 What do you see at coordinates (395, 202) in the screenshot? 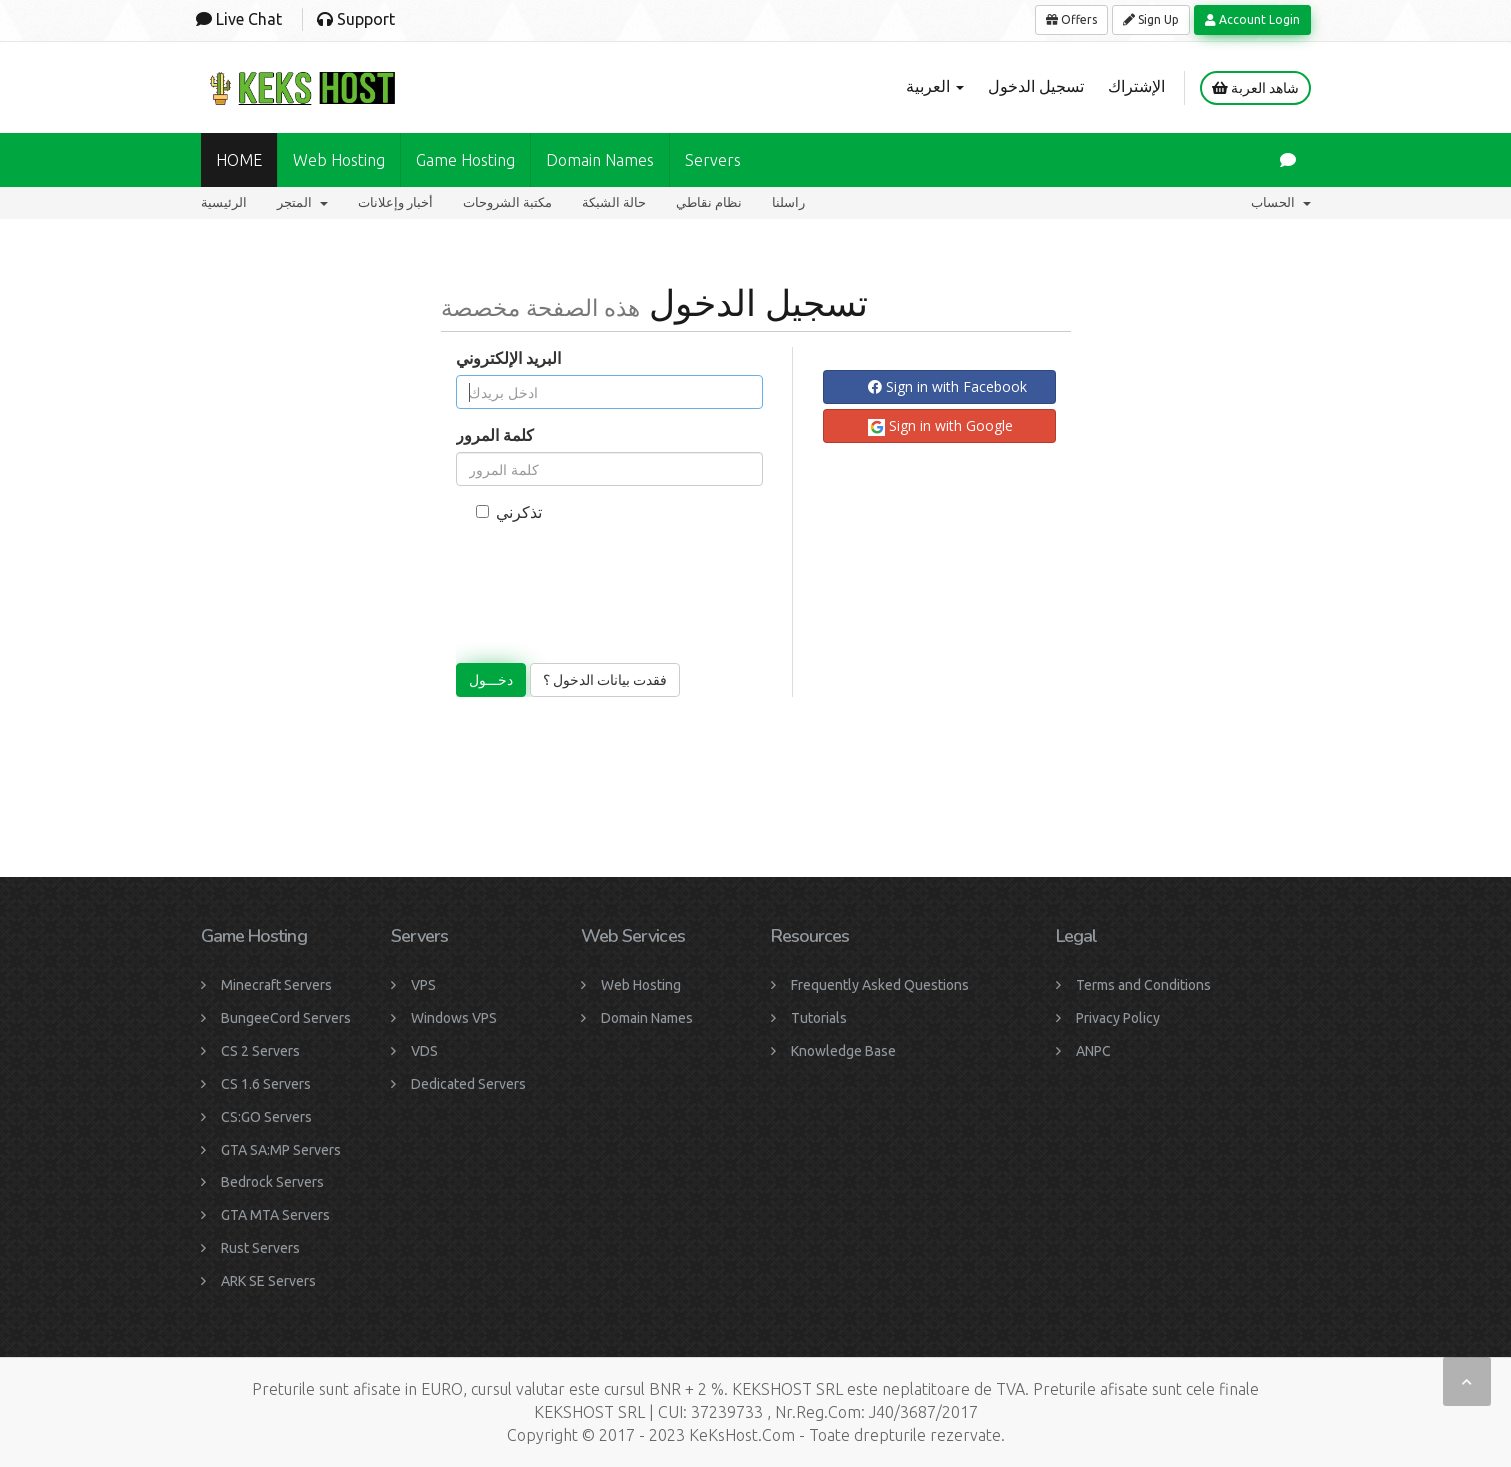
I see `أخبار وإعلانات` at bounding box center [395, 202].